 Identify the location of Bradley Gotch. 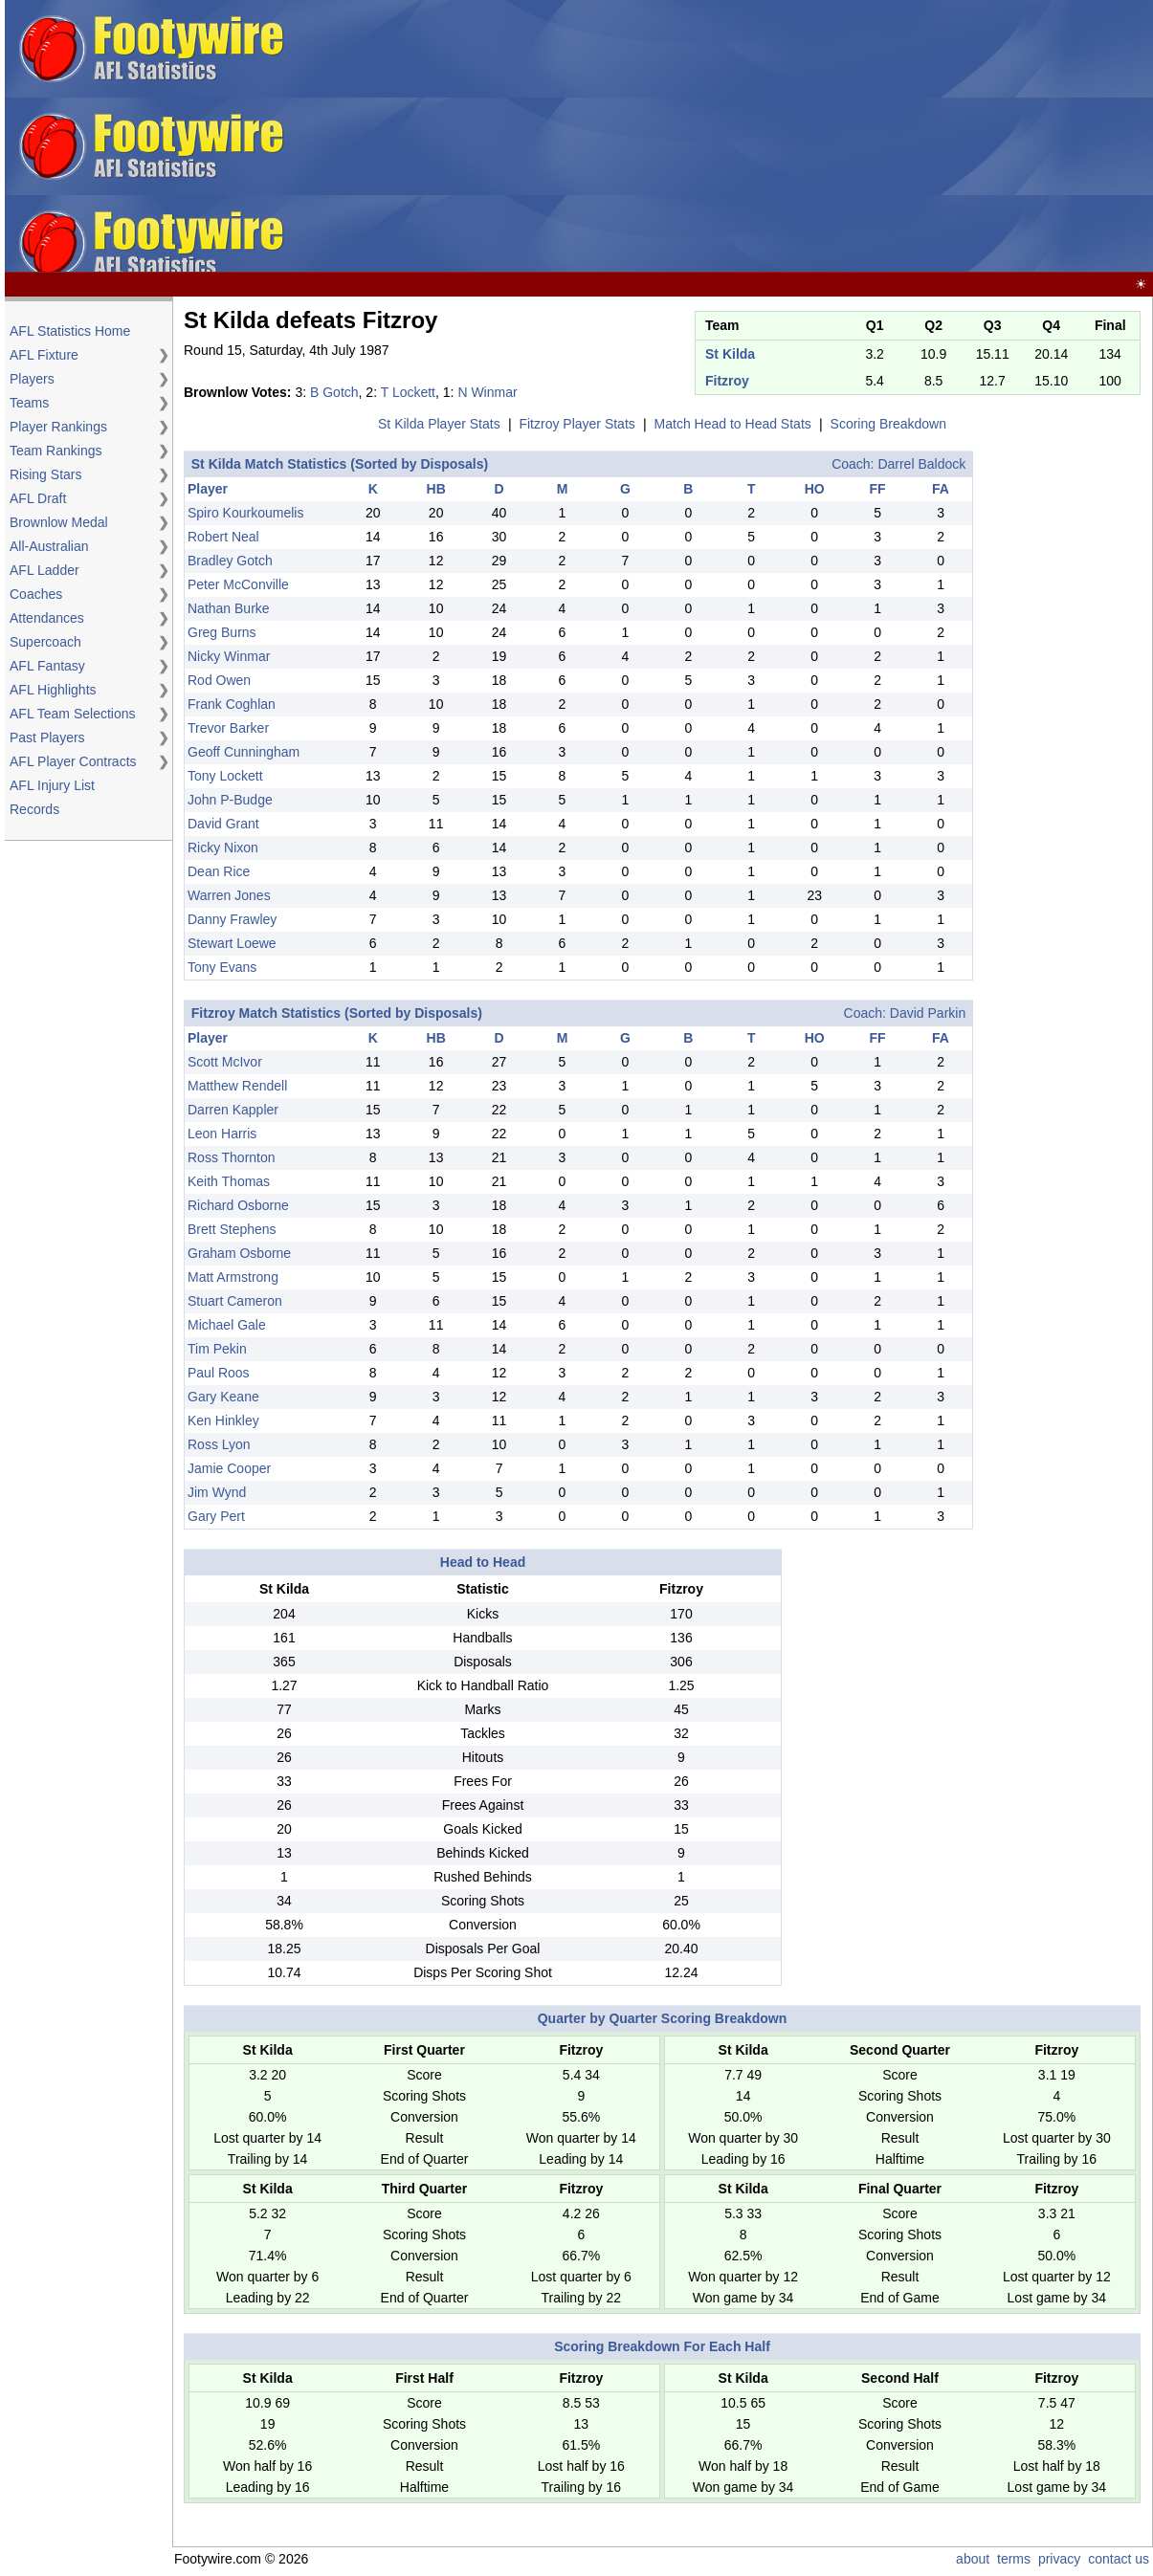
(230, 560).